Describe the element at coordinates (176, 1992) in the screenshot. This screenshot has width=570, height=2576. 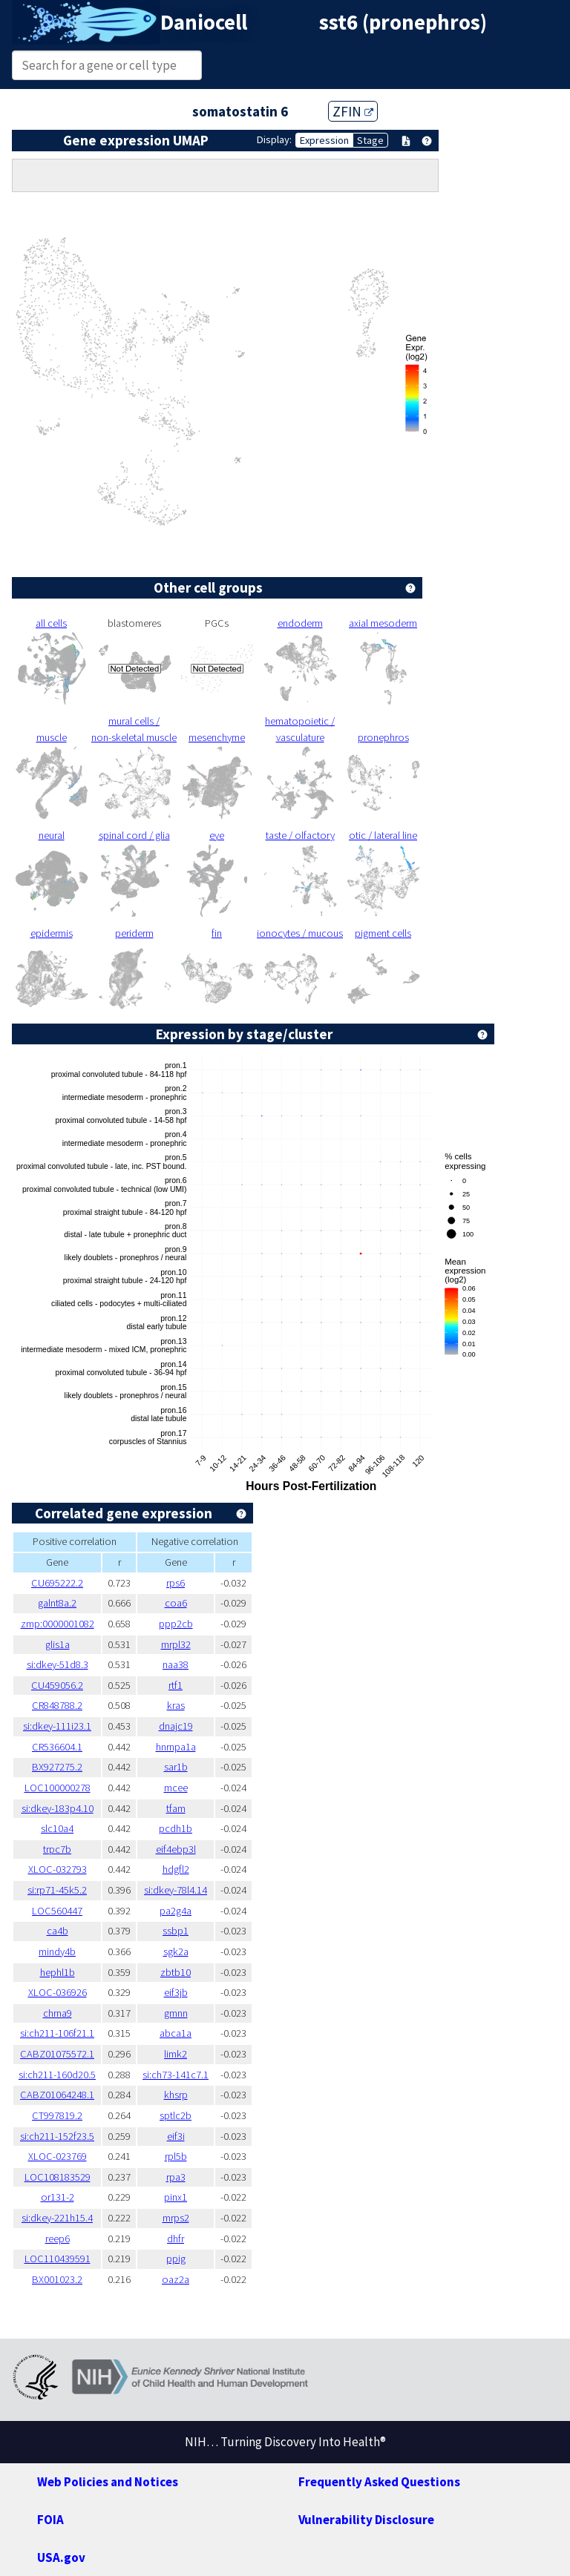
I see `eif3jb` at that location.